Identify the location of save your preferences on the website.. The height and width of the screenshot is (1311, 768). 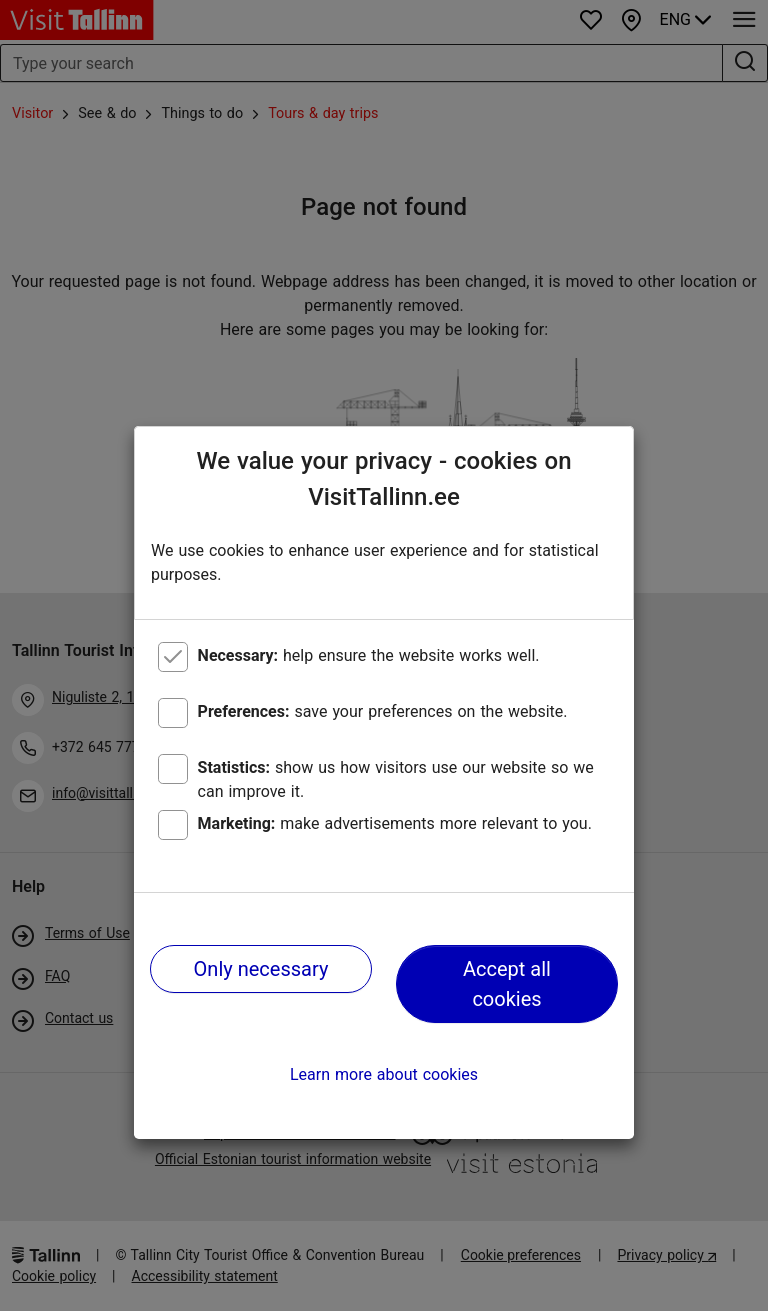
(383, 711).